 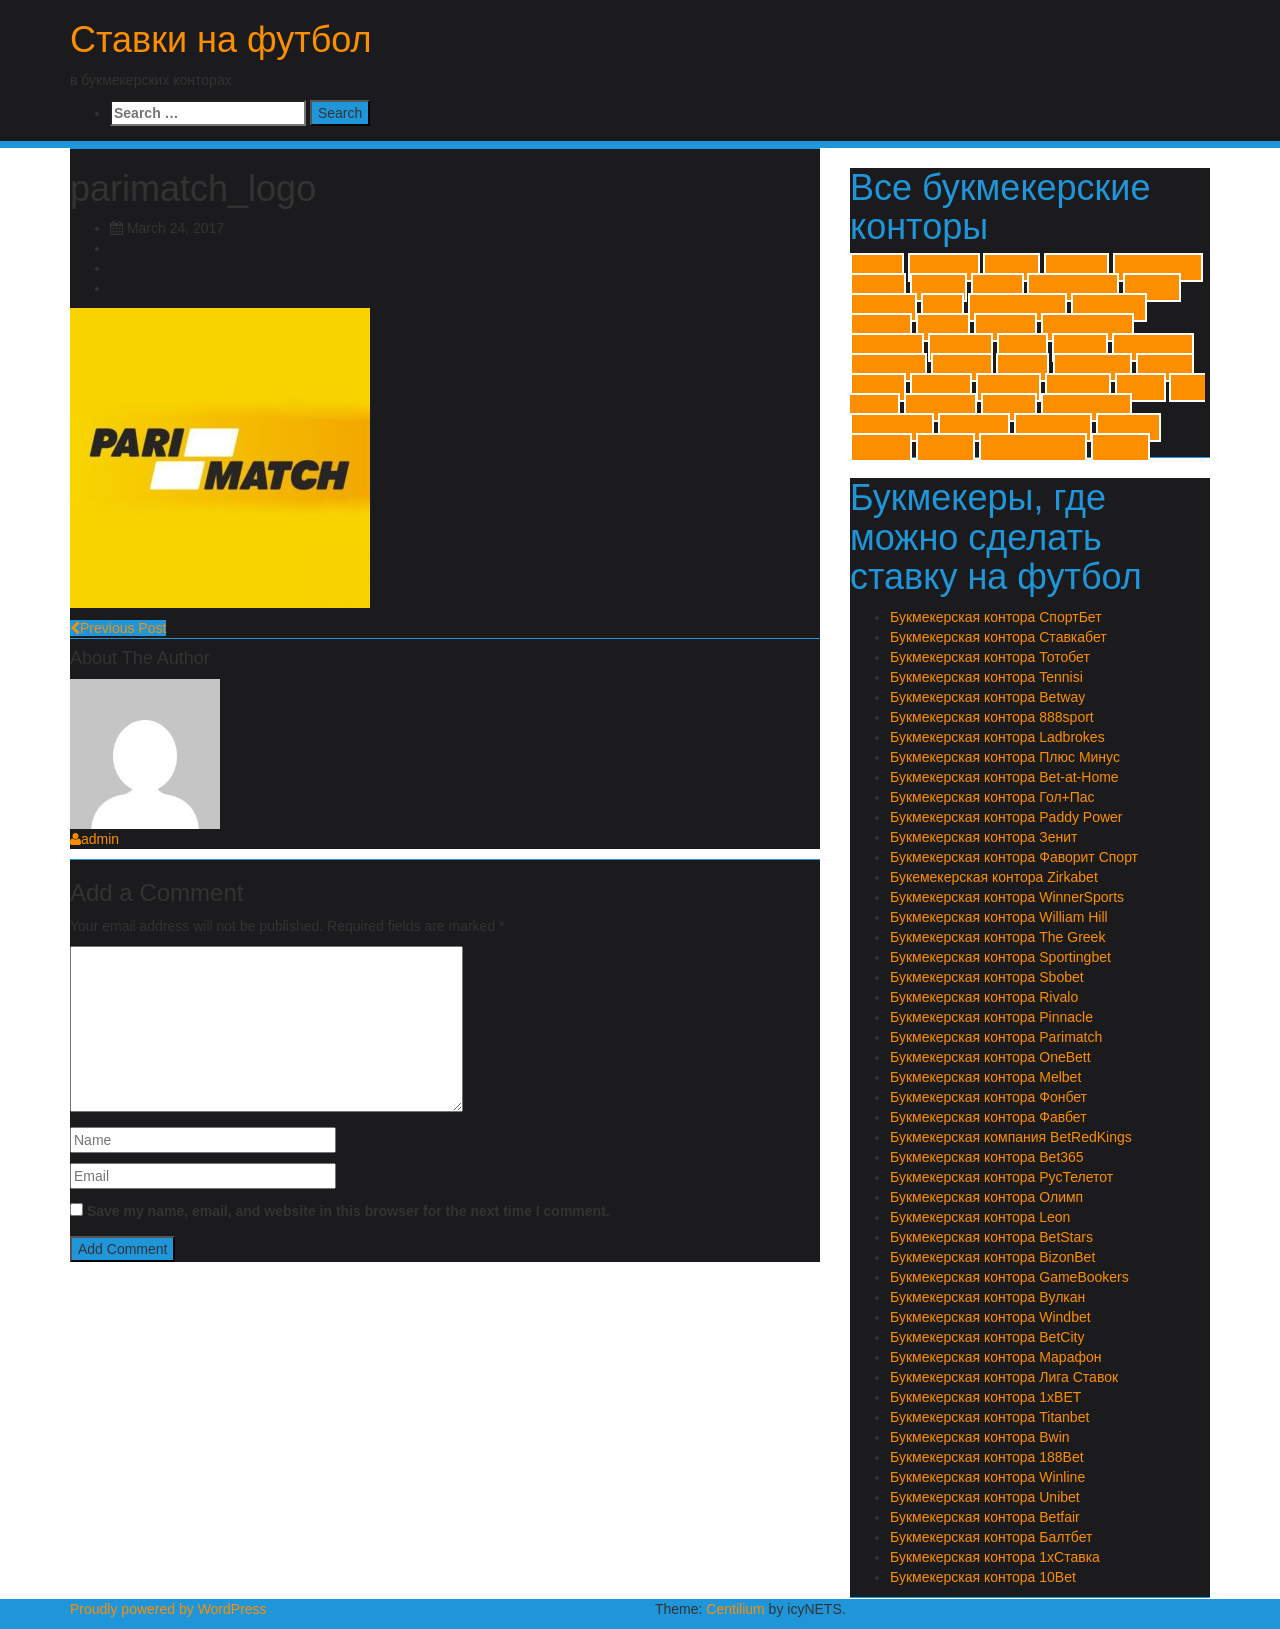 What do you see at coordinates (985, 1077) in the screenshot?
I see `Букмекерская контора Melbet` at bounding box center [985, 1077].